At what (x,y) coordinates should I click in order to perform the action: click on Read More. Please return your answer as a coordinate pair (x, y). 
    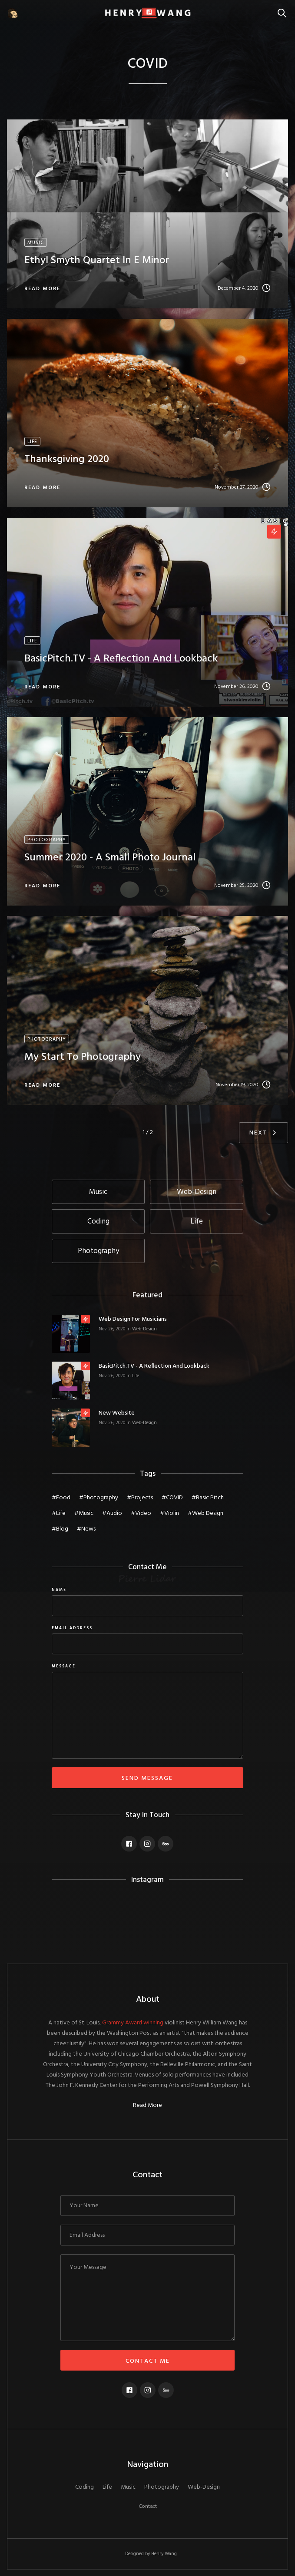
    Looking at the image, I should click on (147, 2105).